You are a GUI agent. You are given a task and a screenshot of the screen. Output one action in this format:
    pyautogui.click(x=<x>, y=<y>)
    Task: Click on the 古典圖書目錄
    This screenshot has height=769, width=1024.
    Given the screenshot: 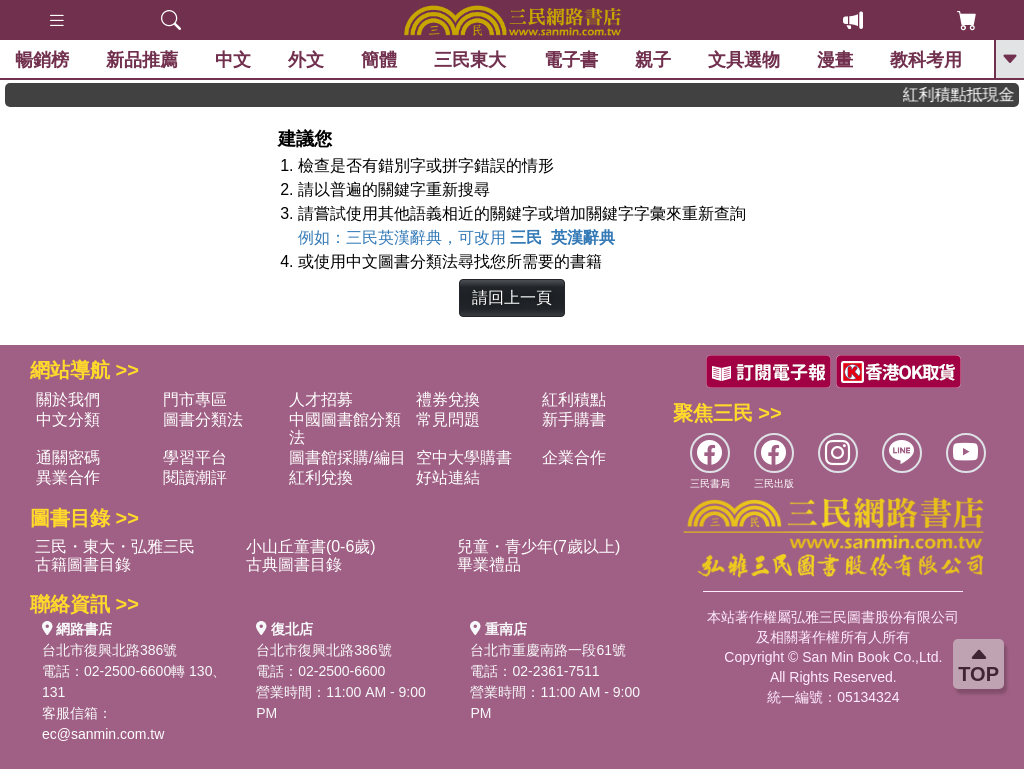 What is the action you would take?
    pyautogui.click(x=294, y=564)
    